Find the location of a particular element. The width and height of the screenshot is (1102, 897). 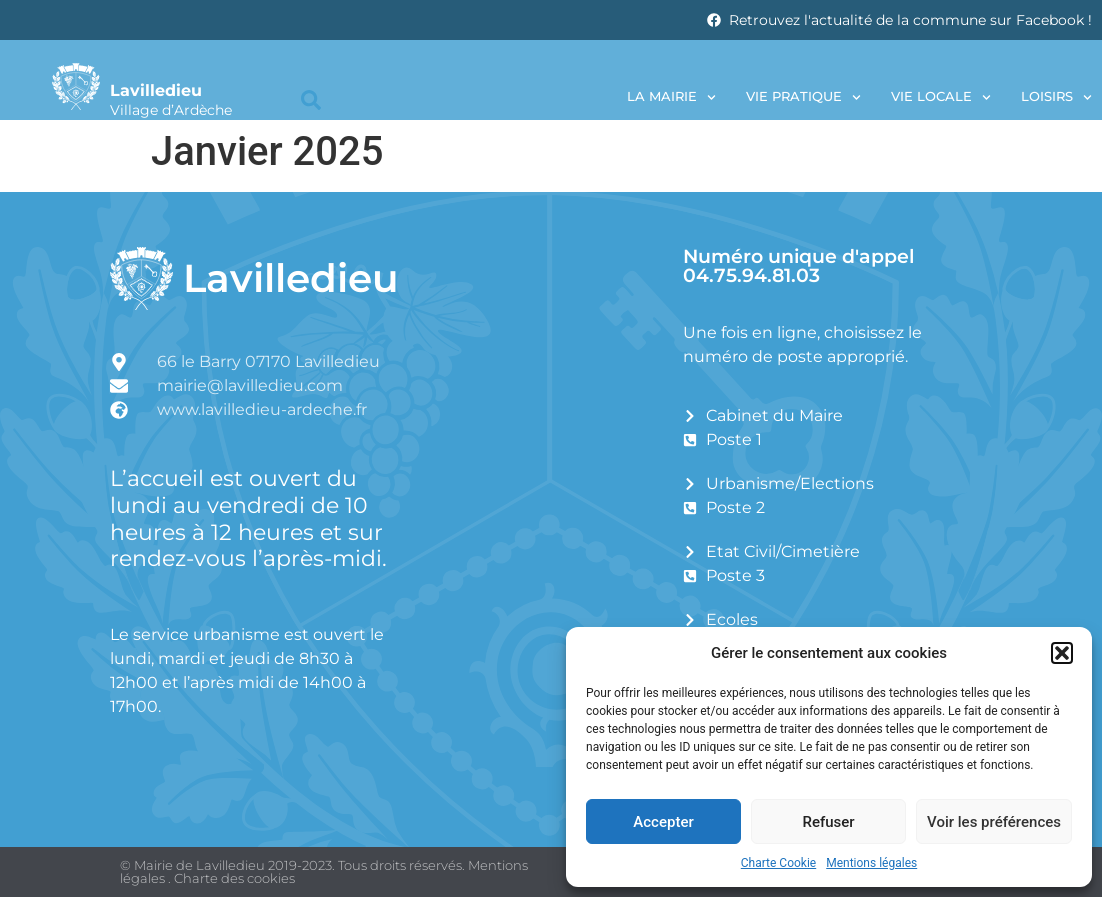

Charte des cookies is located at coordinates (234, 878).